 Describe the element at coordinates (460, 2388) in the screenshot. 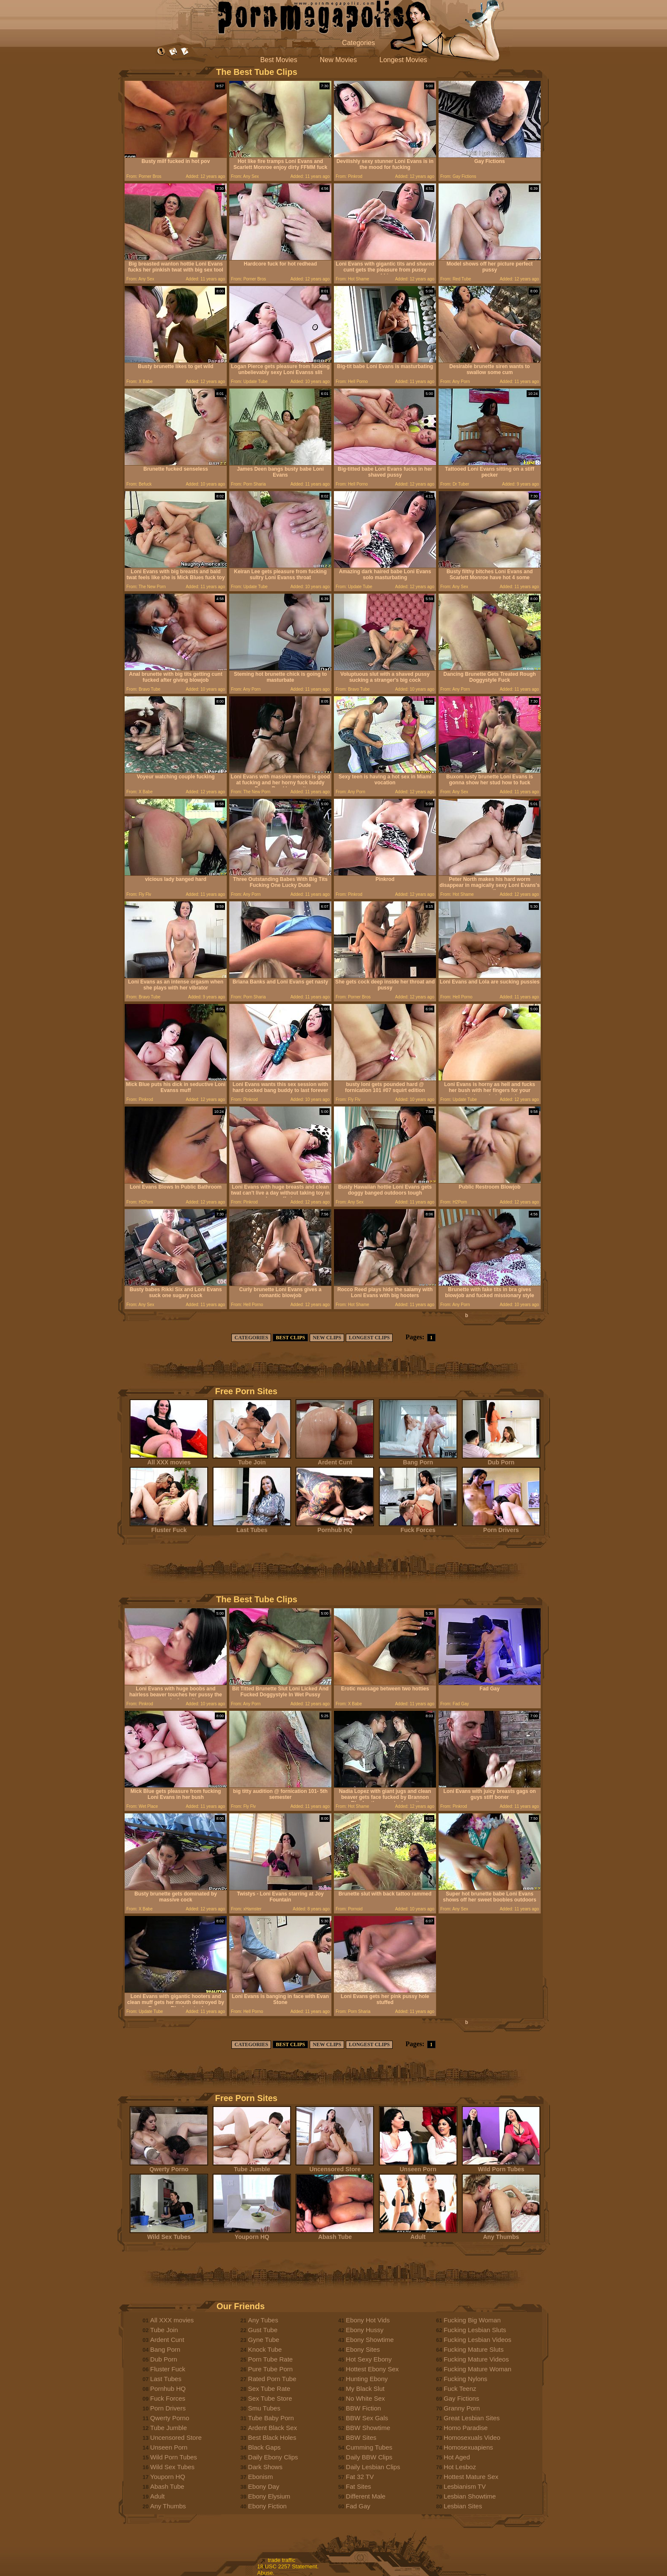

I see `Fuck Teenz` at that location.